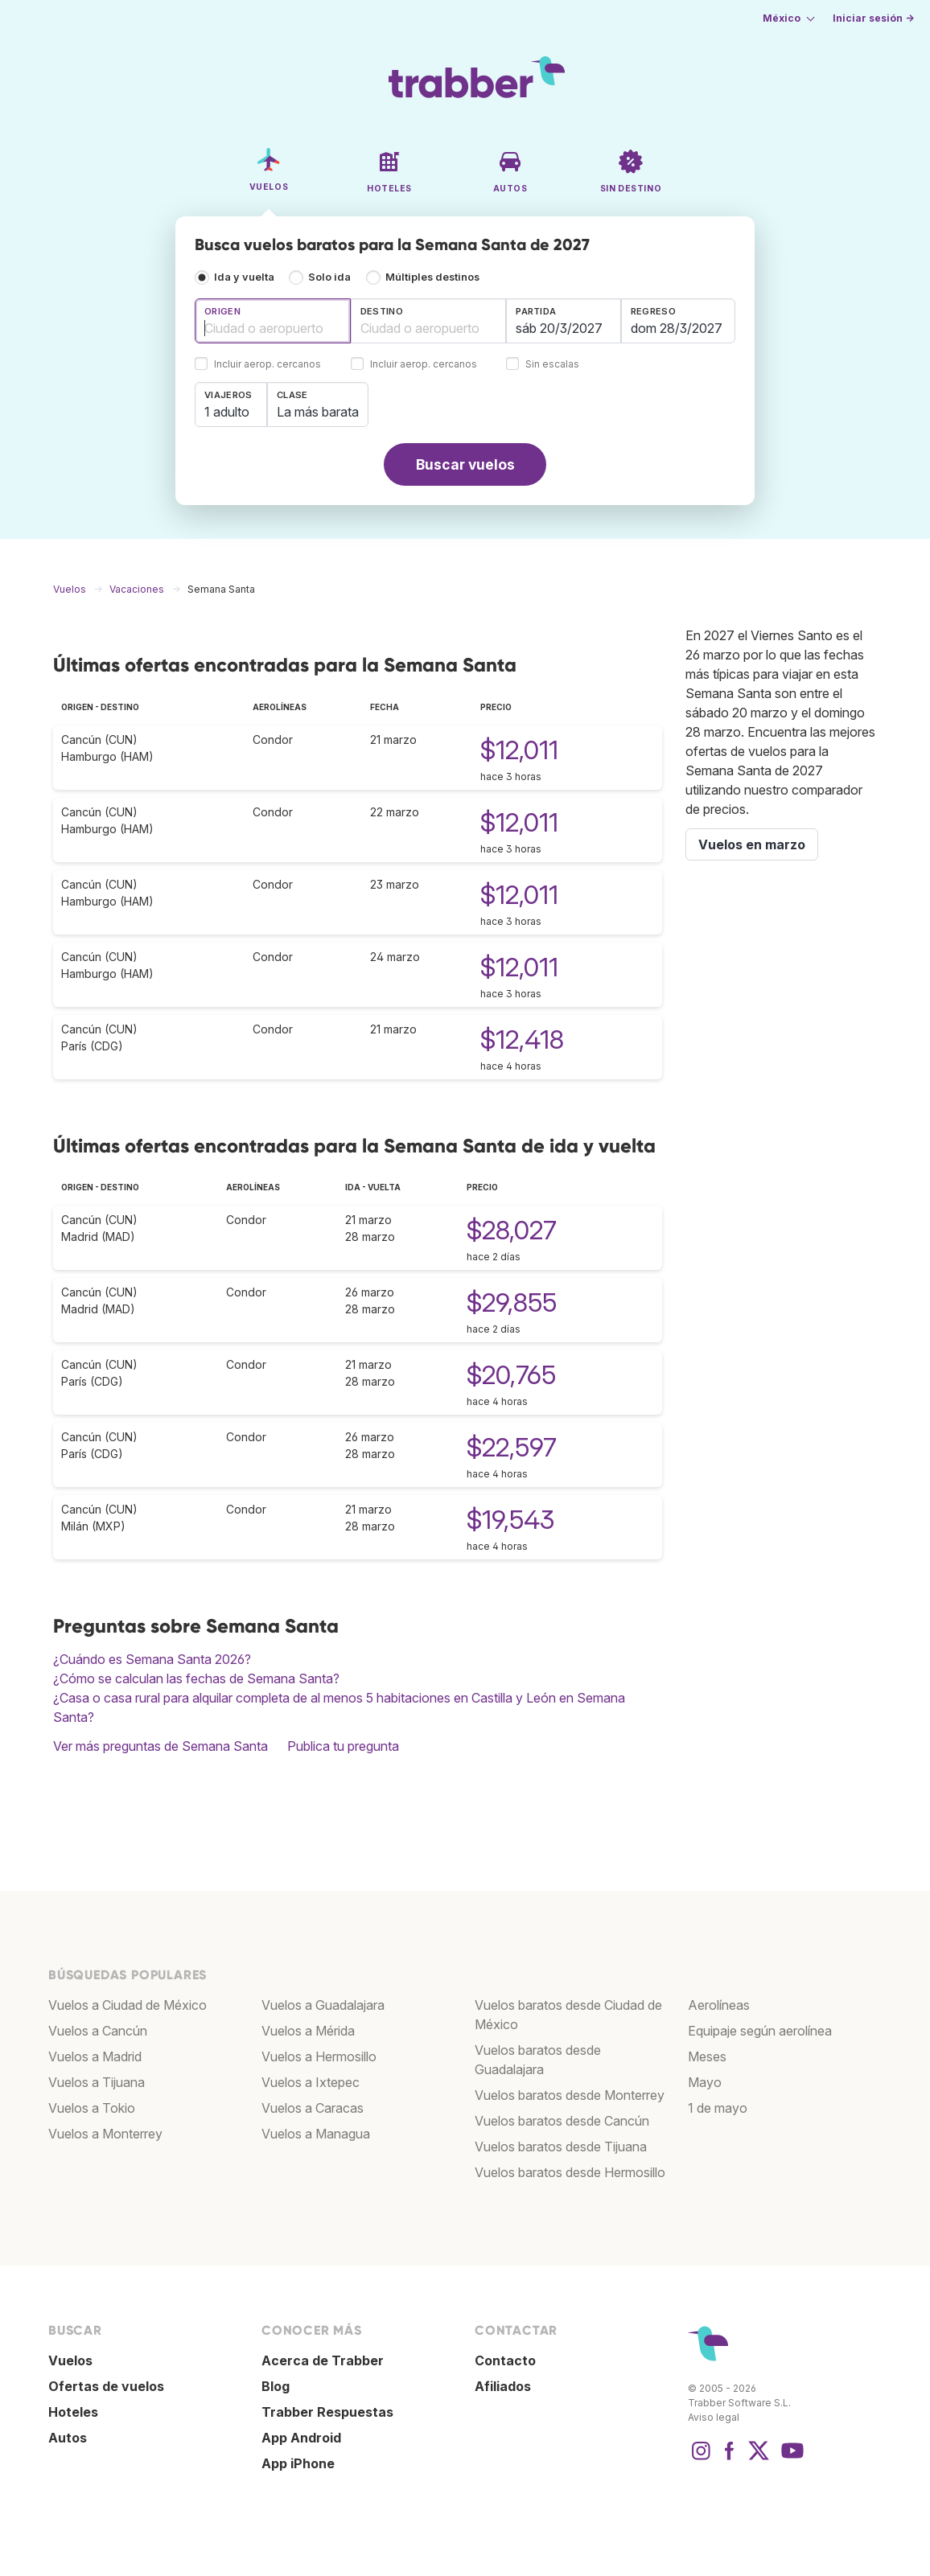 This screenshot has width=930, height=2576. I want to click on ¿Cómo se calculan las fechas de Semana Santa?, so click(196, 1678).